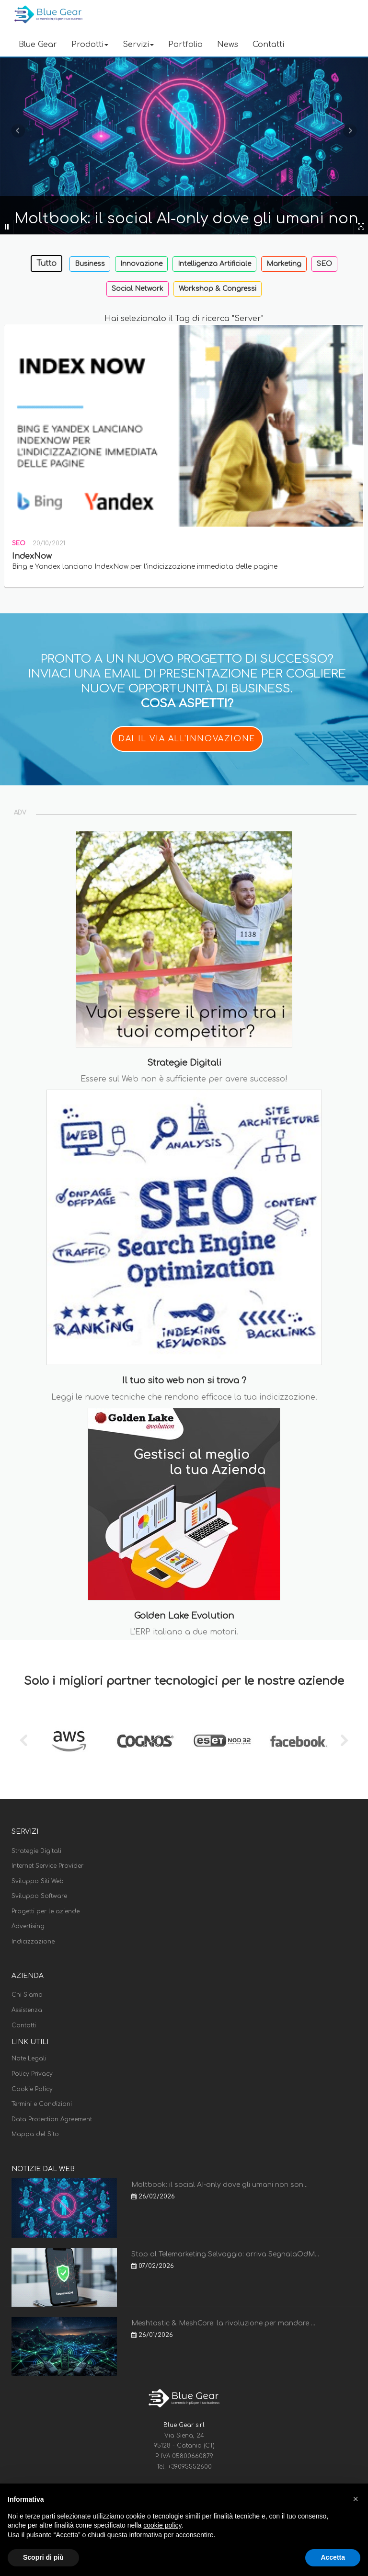 This screenshot has width=368, height=2576. I want to click on Cookie Policy, so click(32, 2089).